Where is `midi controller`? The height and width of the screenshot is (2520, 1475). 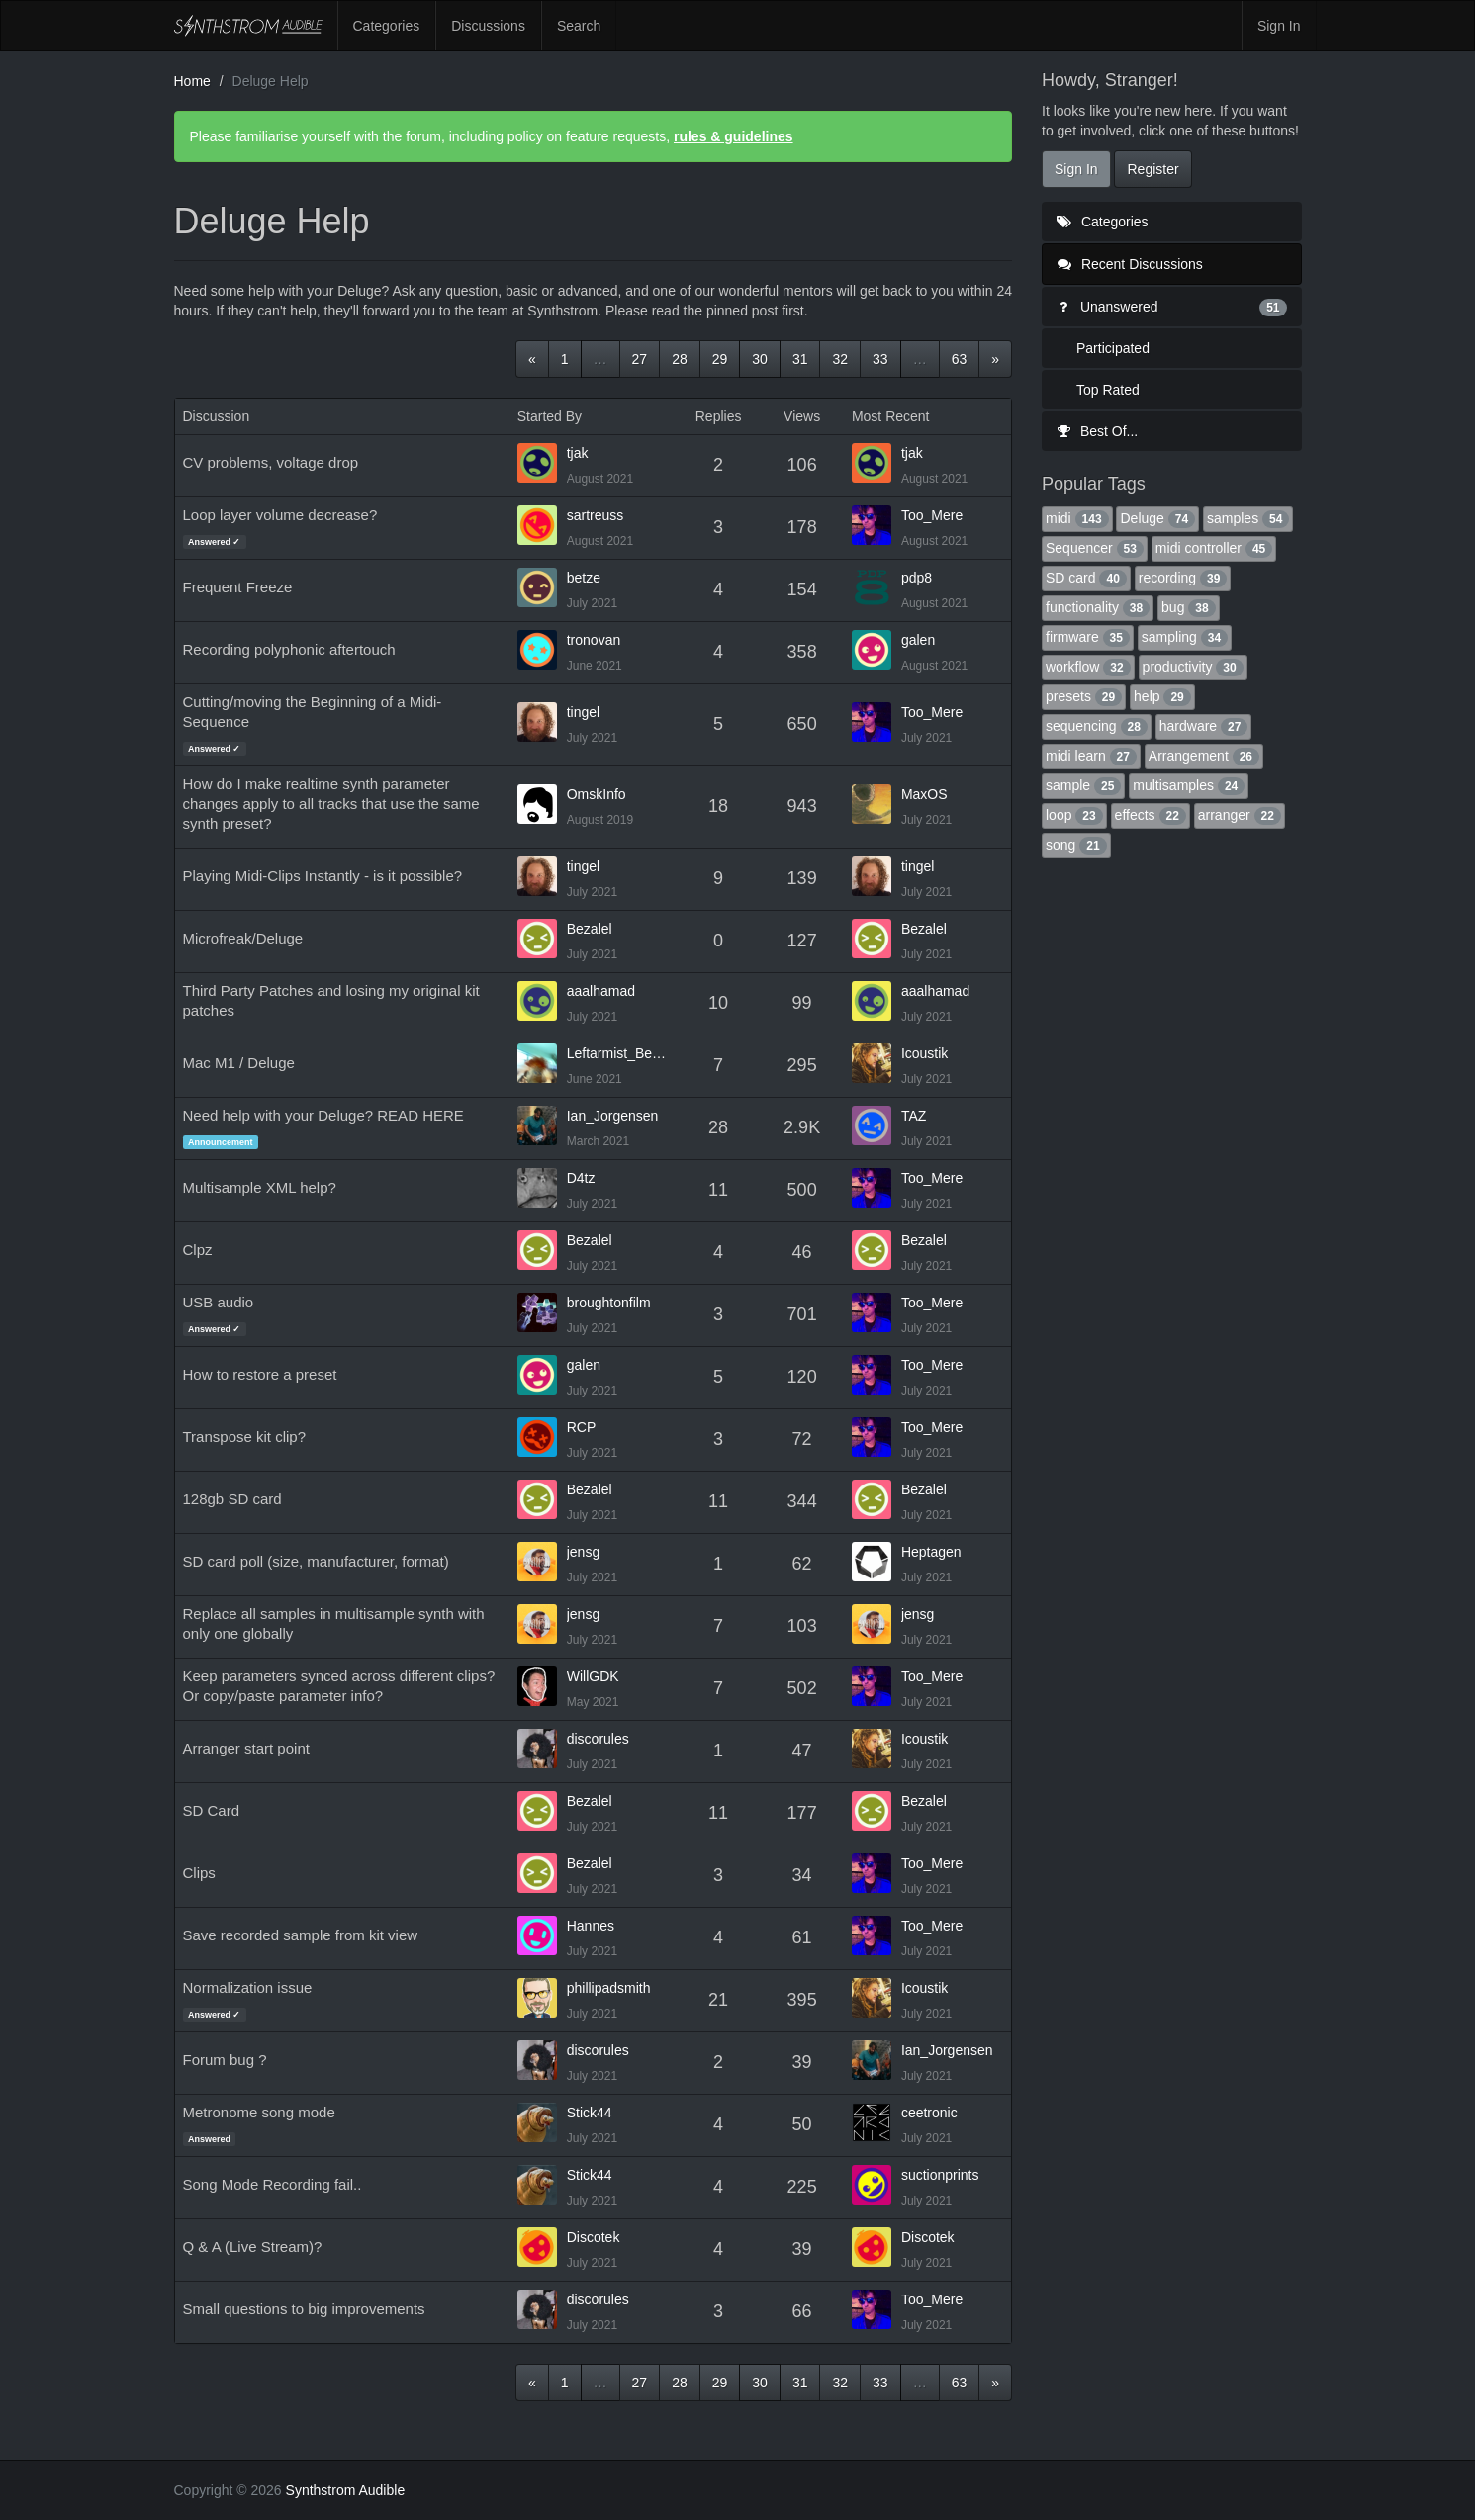
midi controller is located at coordinates (1213, 548).